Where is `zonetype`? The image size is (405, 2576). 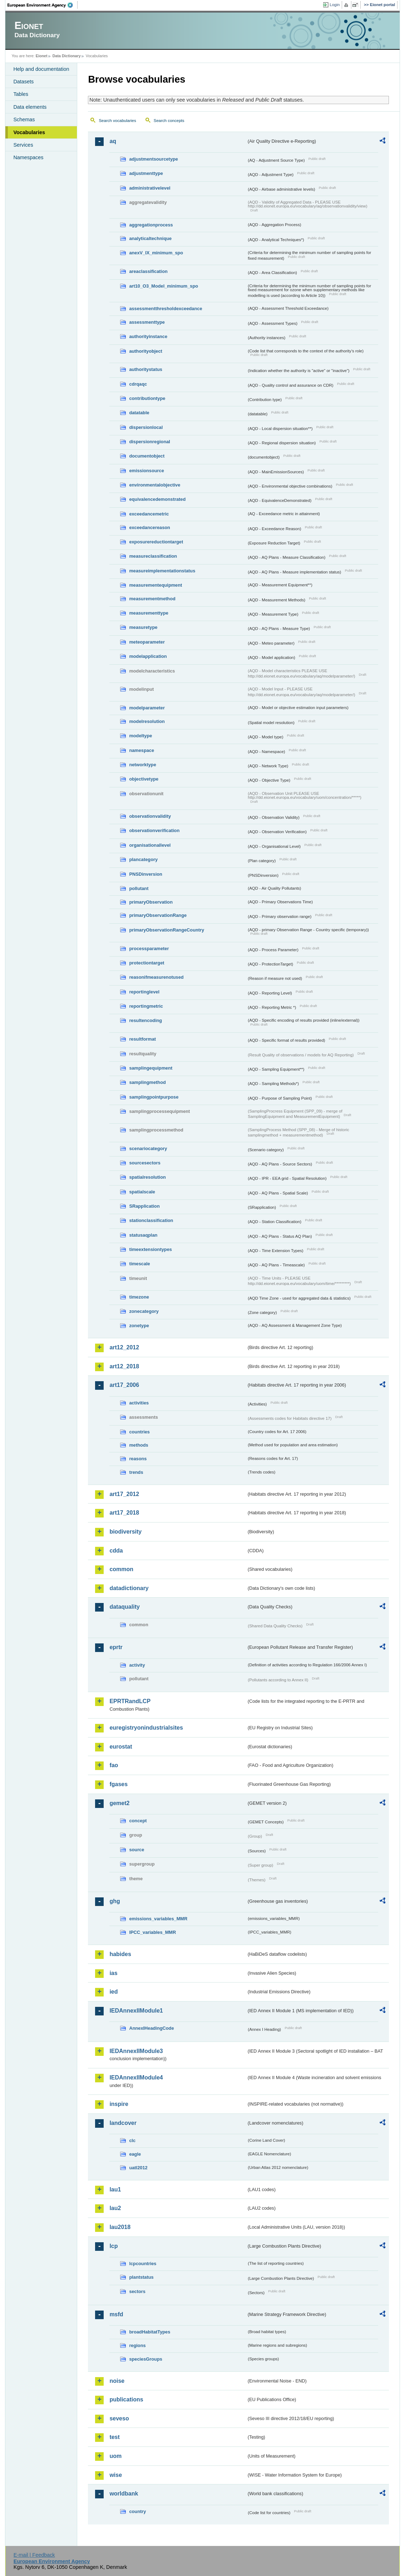 zonetype is located at coordinates (139, 1325).